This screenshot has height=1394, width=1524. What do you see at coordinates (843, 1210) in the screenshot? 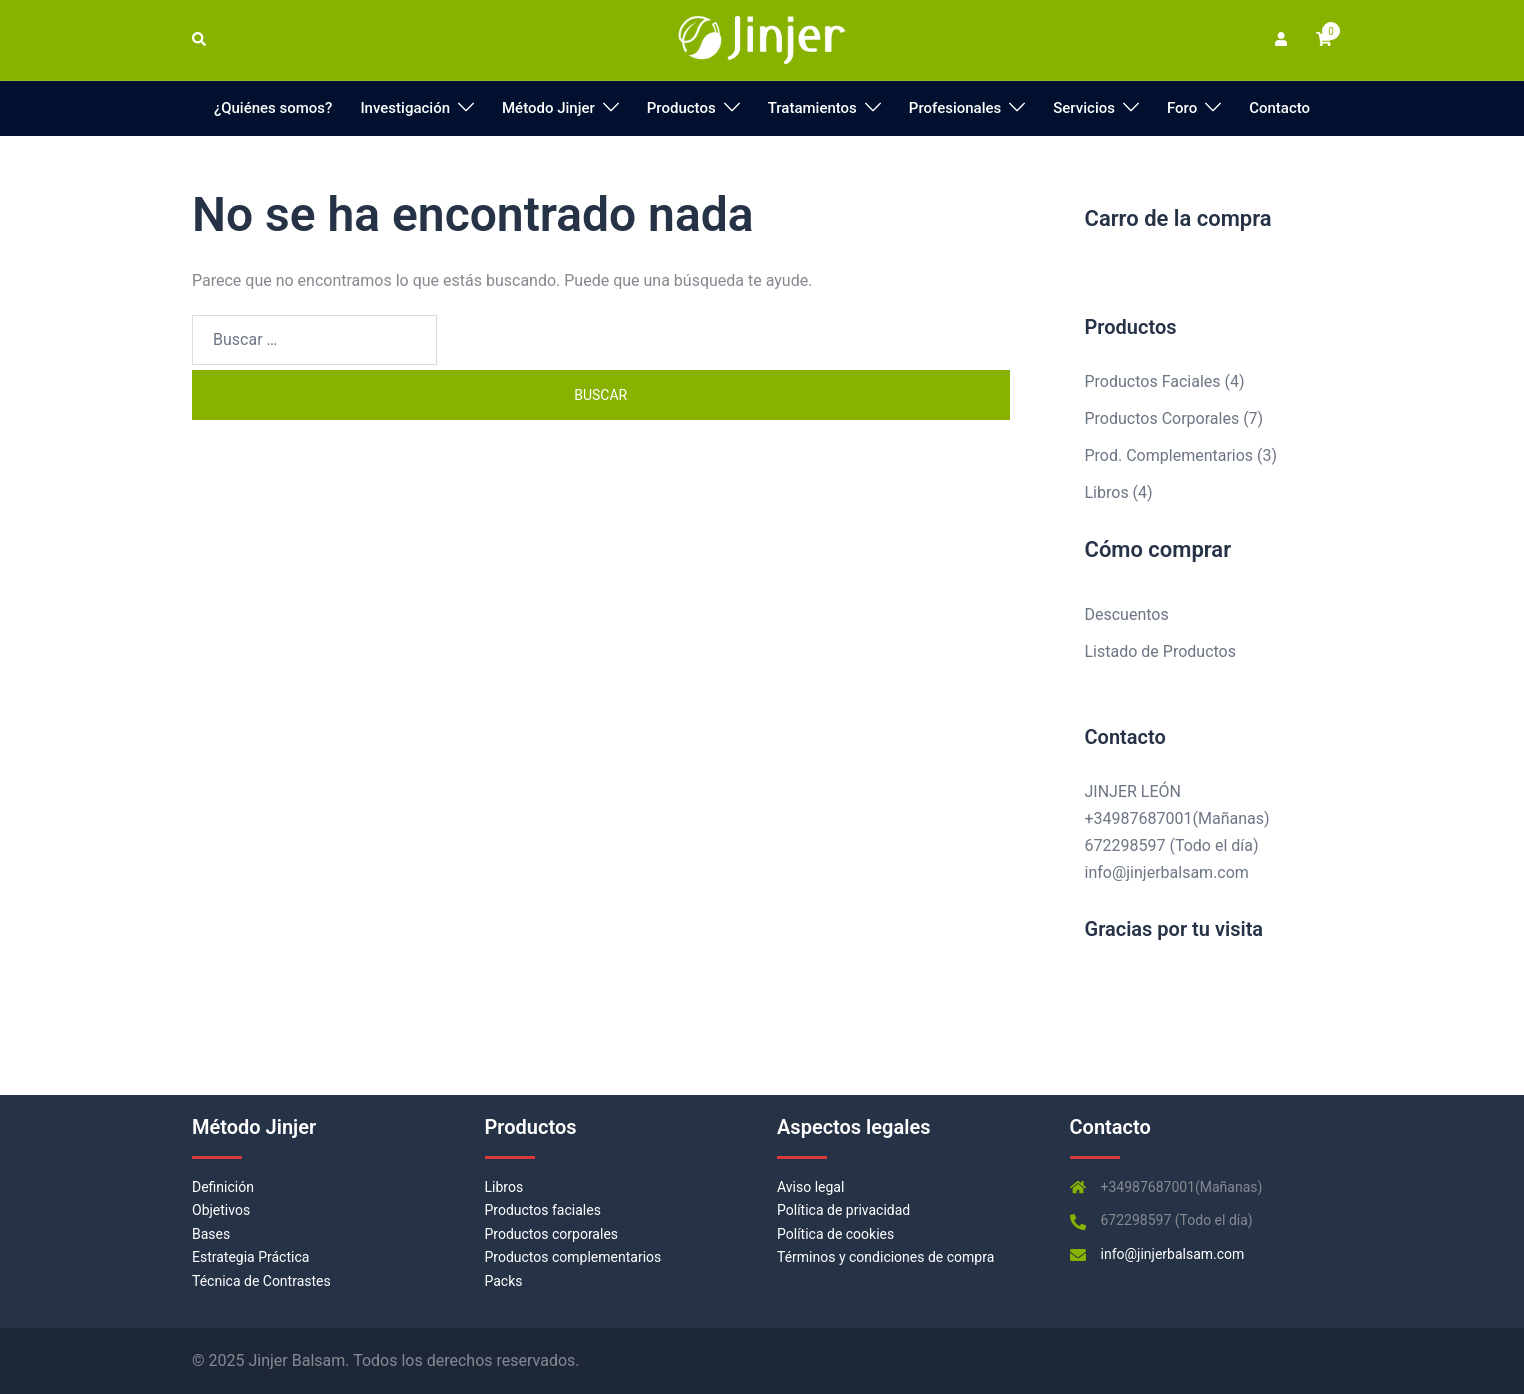
I see `Política de privacidad` at bounding box center [843, 1210].